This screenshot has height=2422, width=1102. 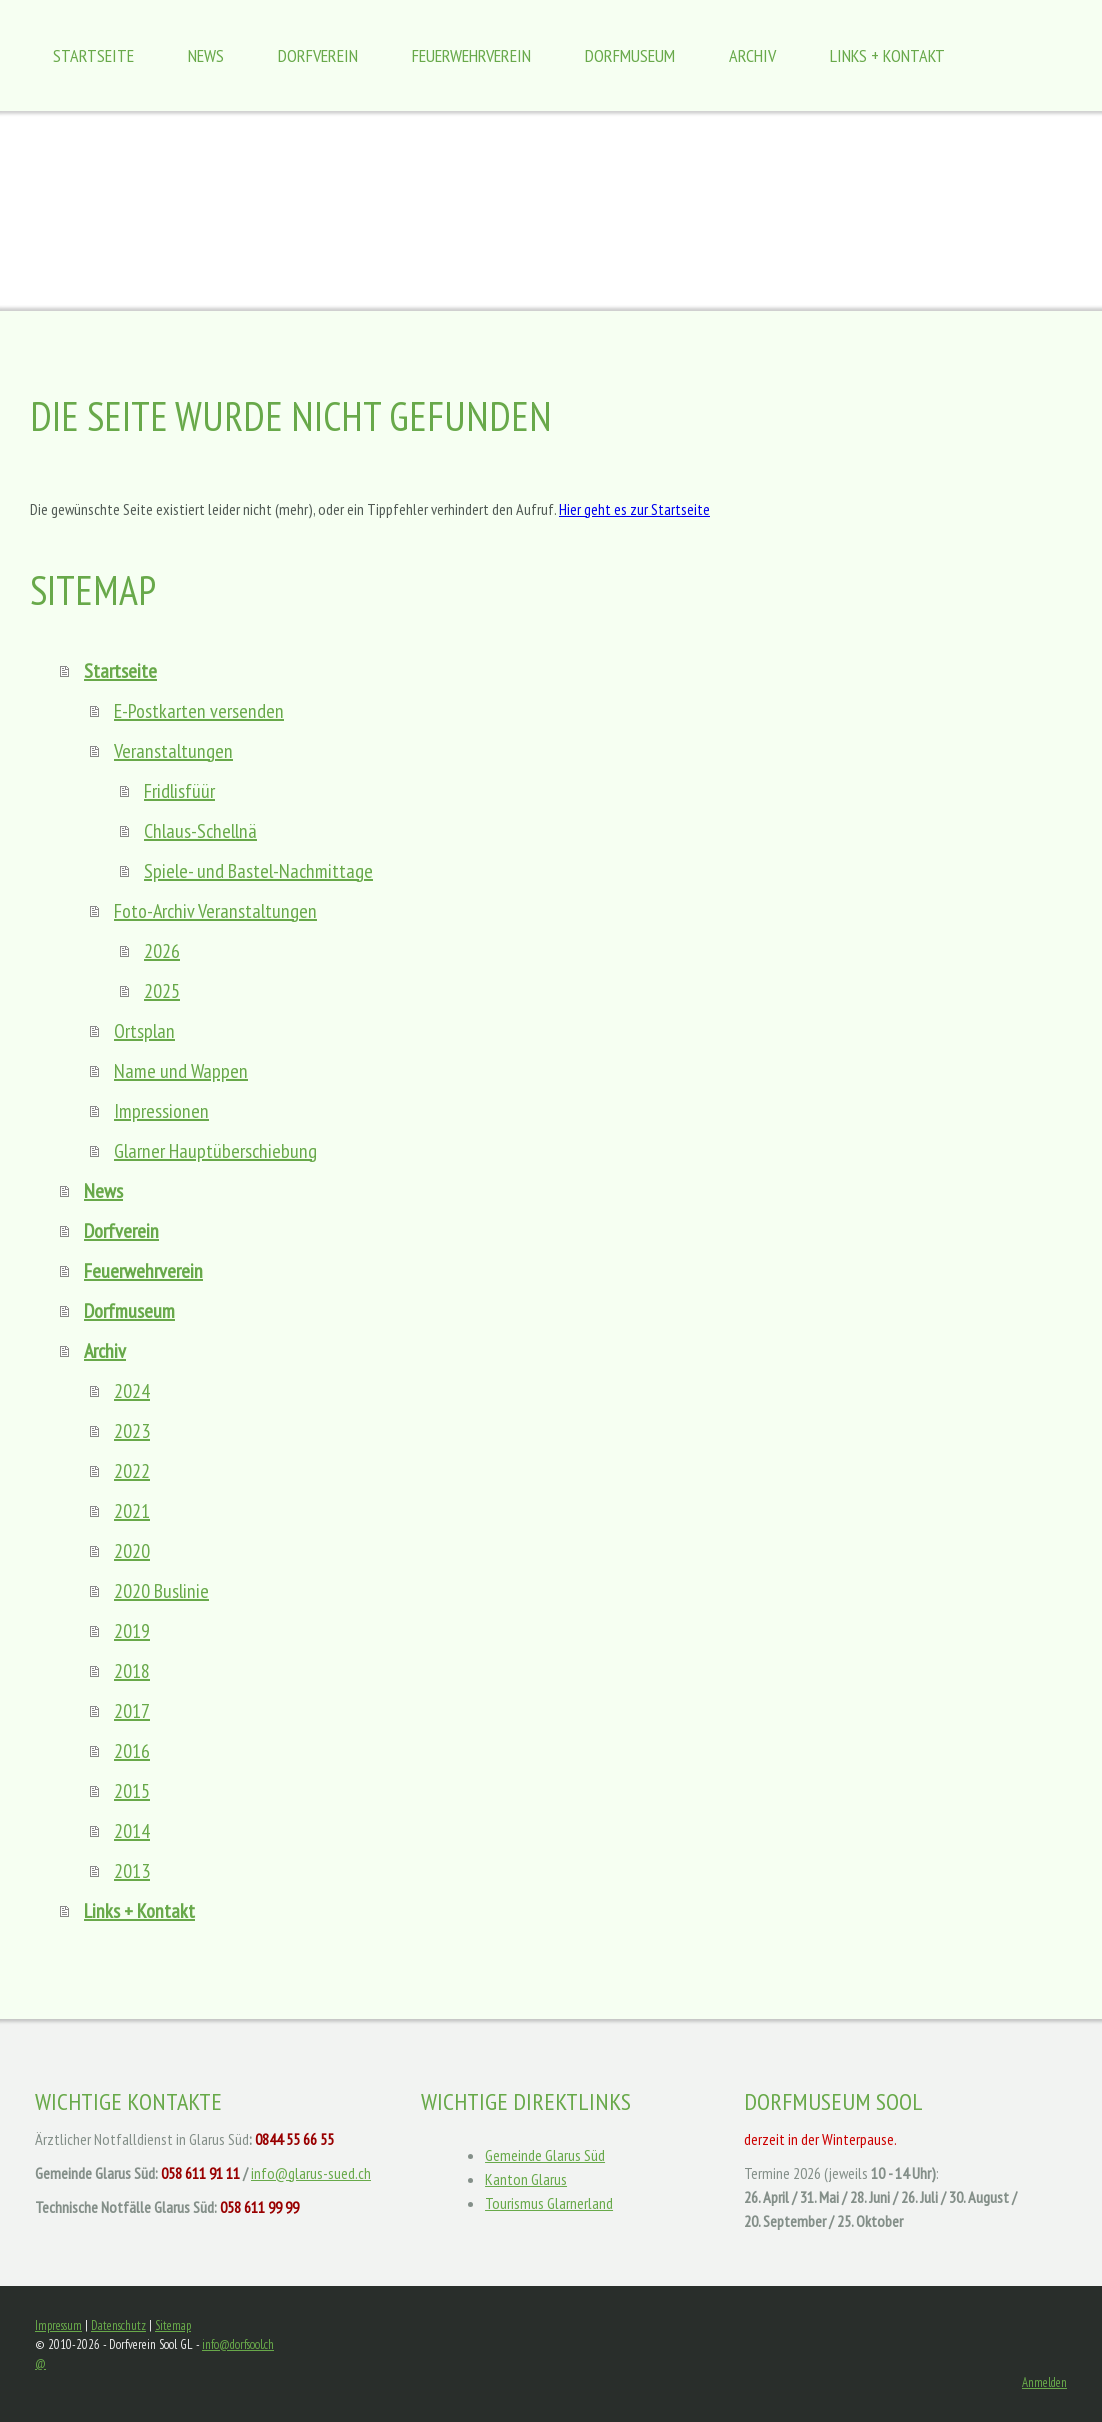 What do you see at coordinates (132, 1511) in the screenshot?
I see `2021` at bounding box center [132, 1511].